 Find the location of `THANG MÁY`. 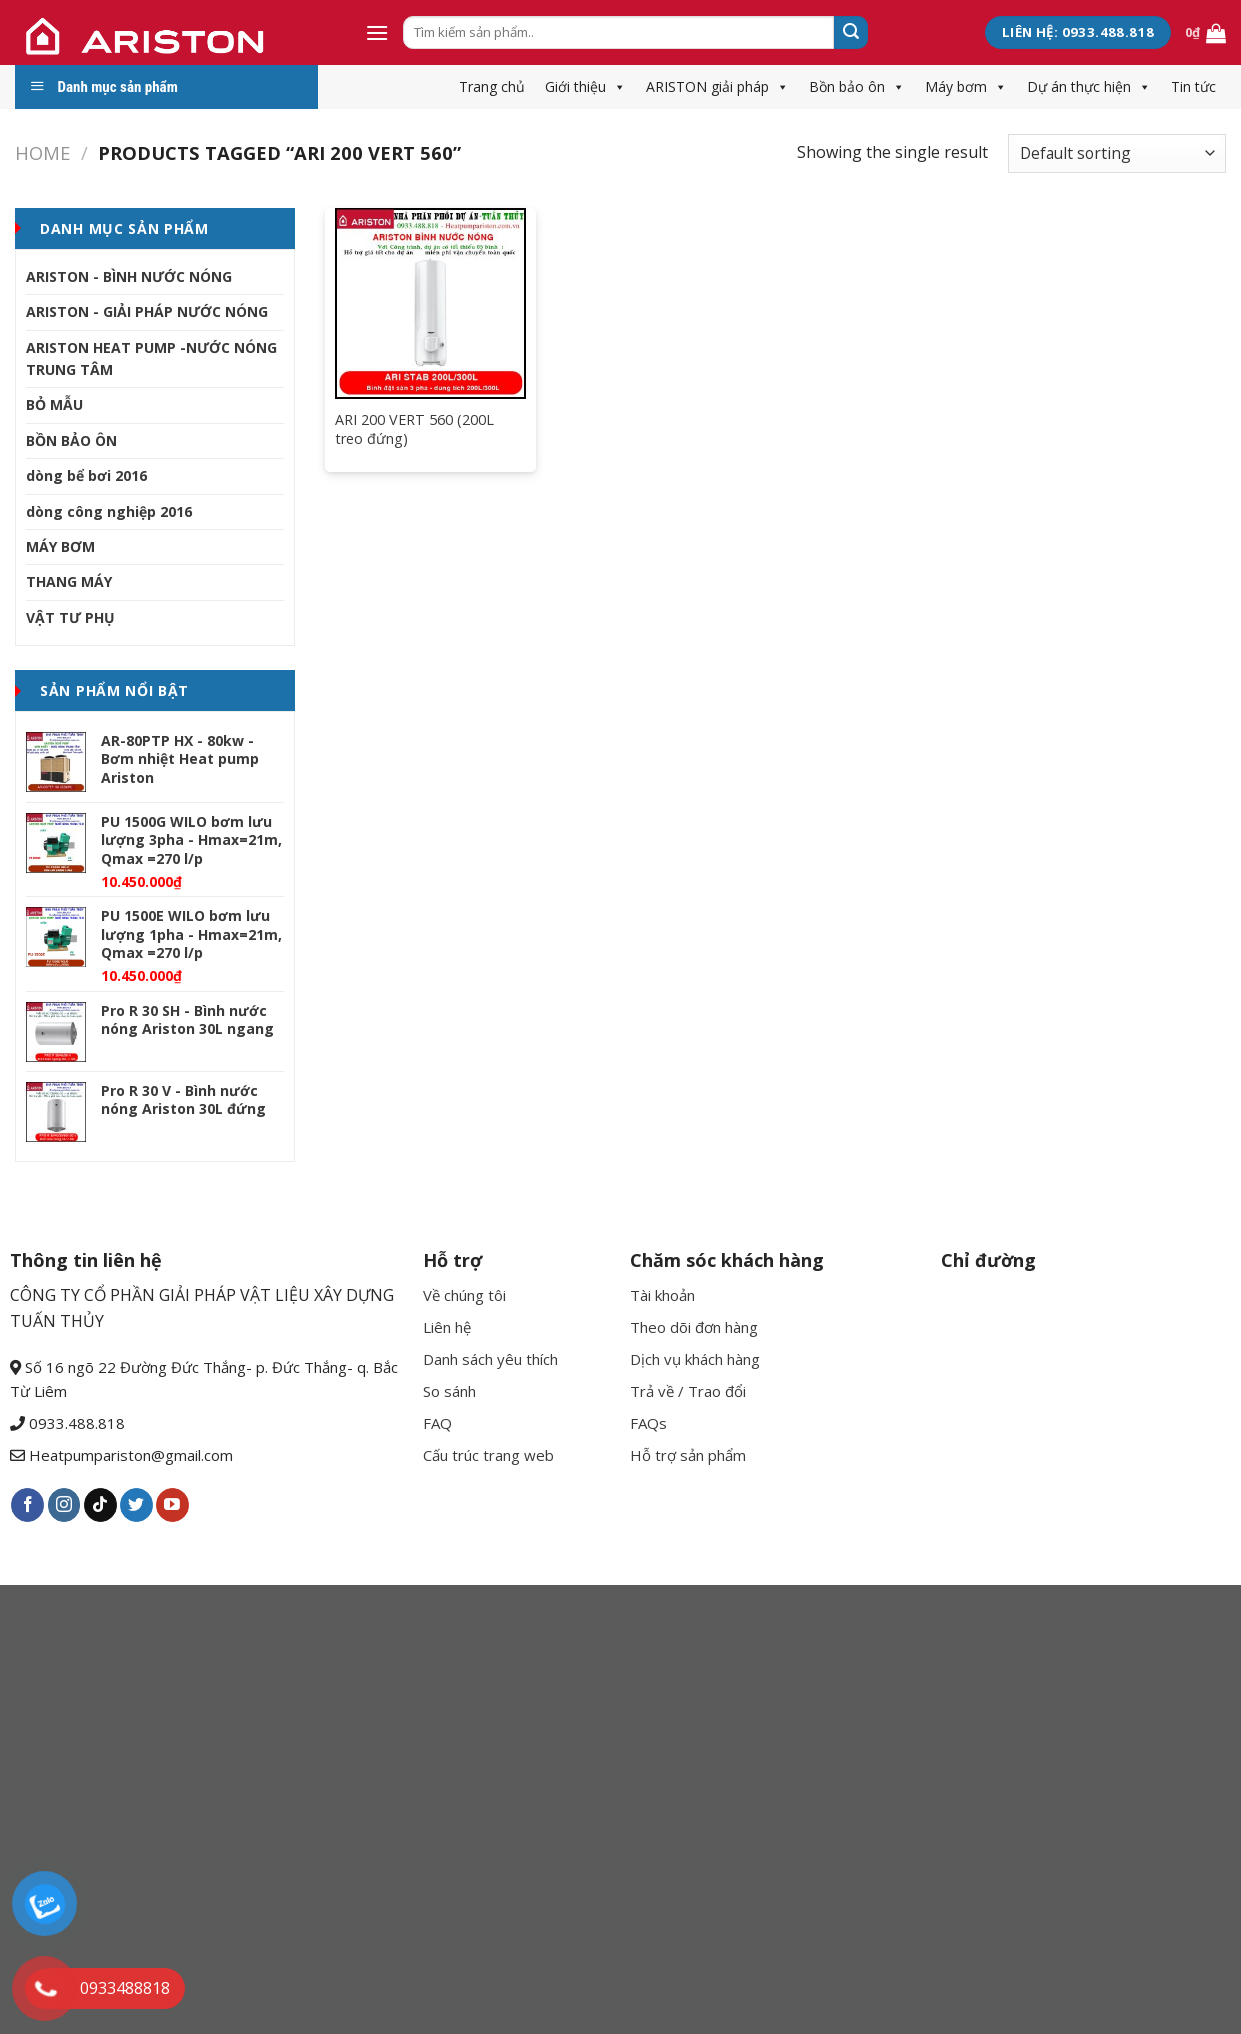

THANG MÁY is located at coordinates (69, 581).